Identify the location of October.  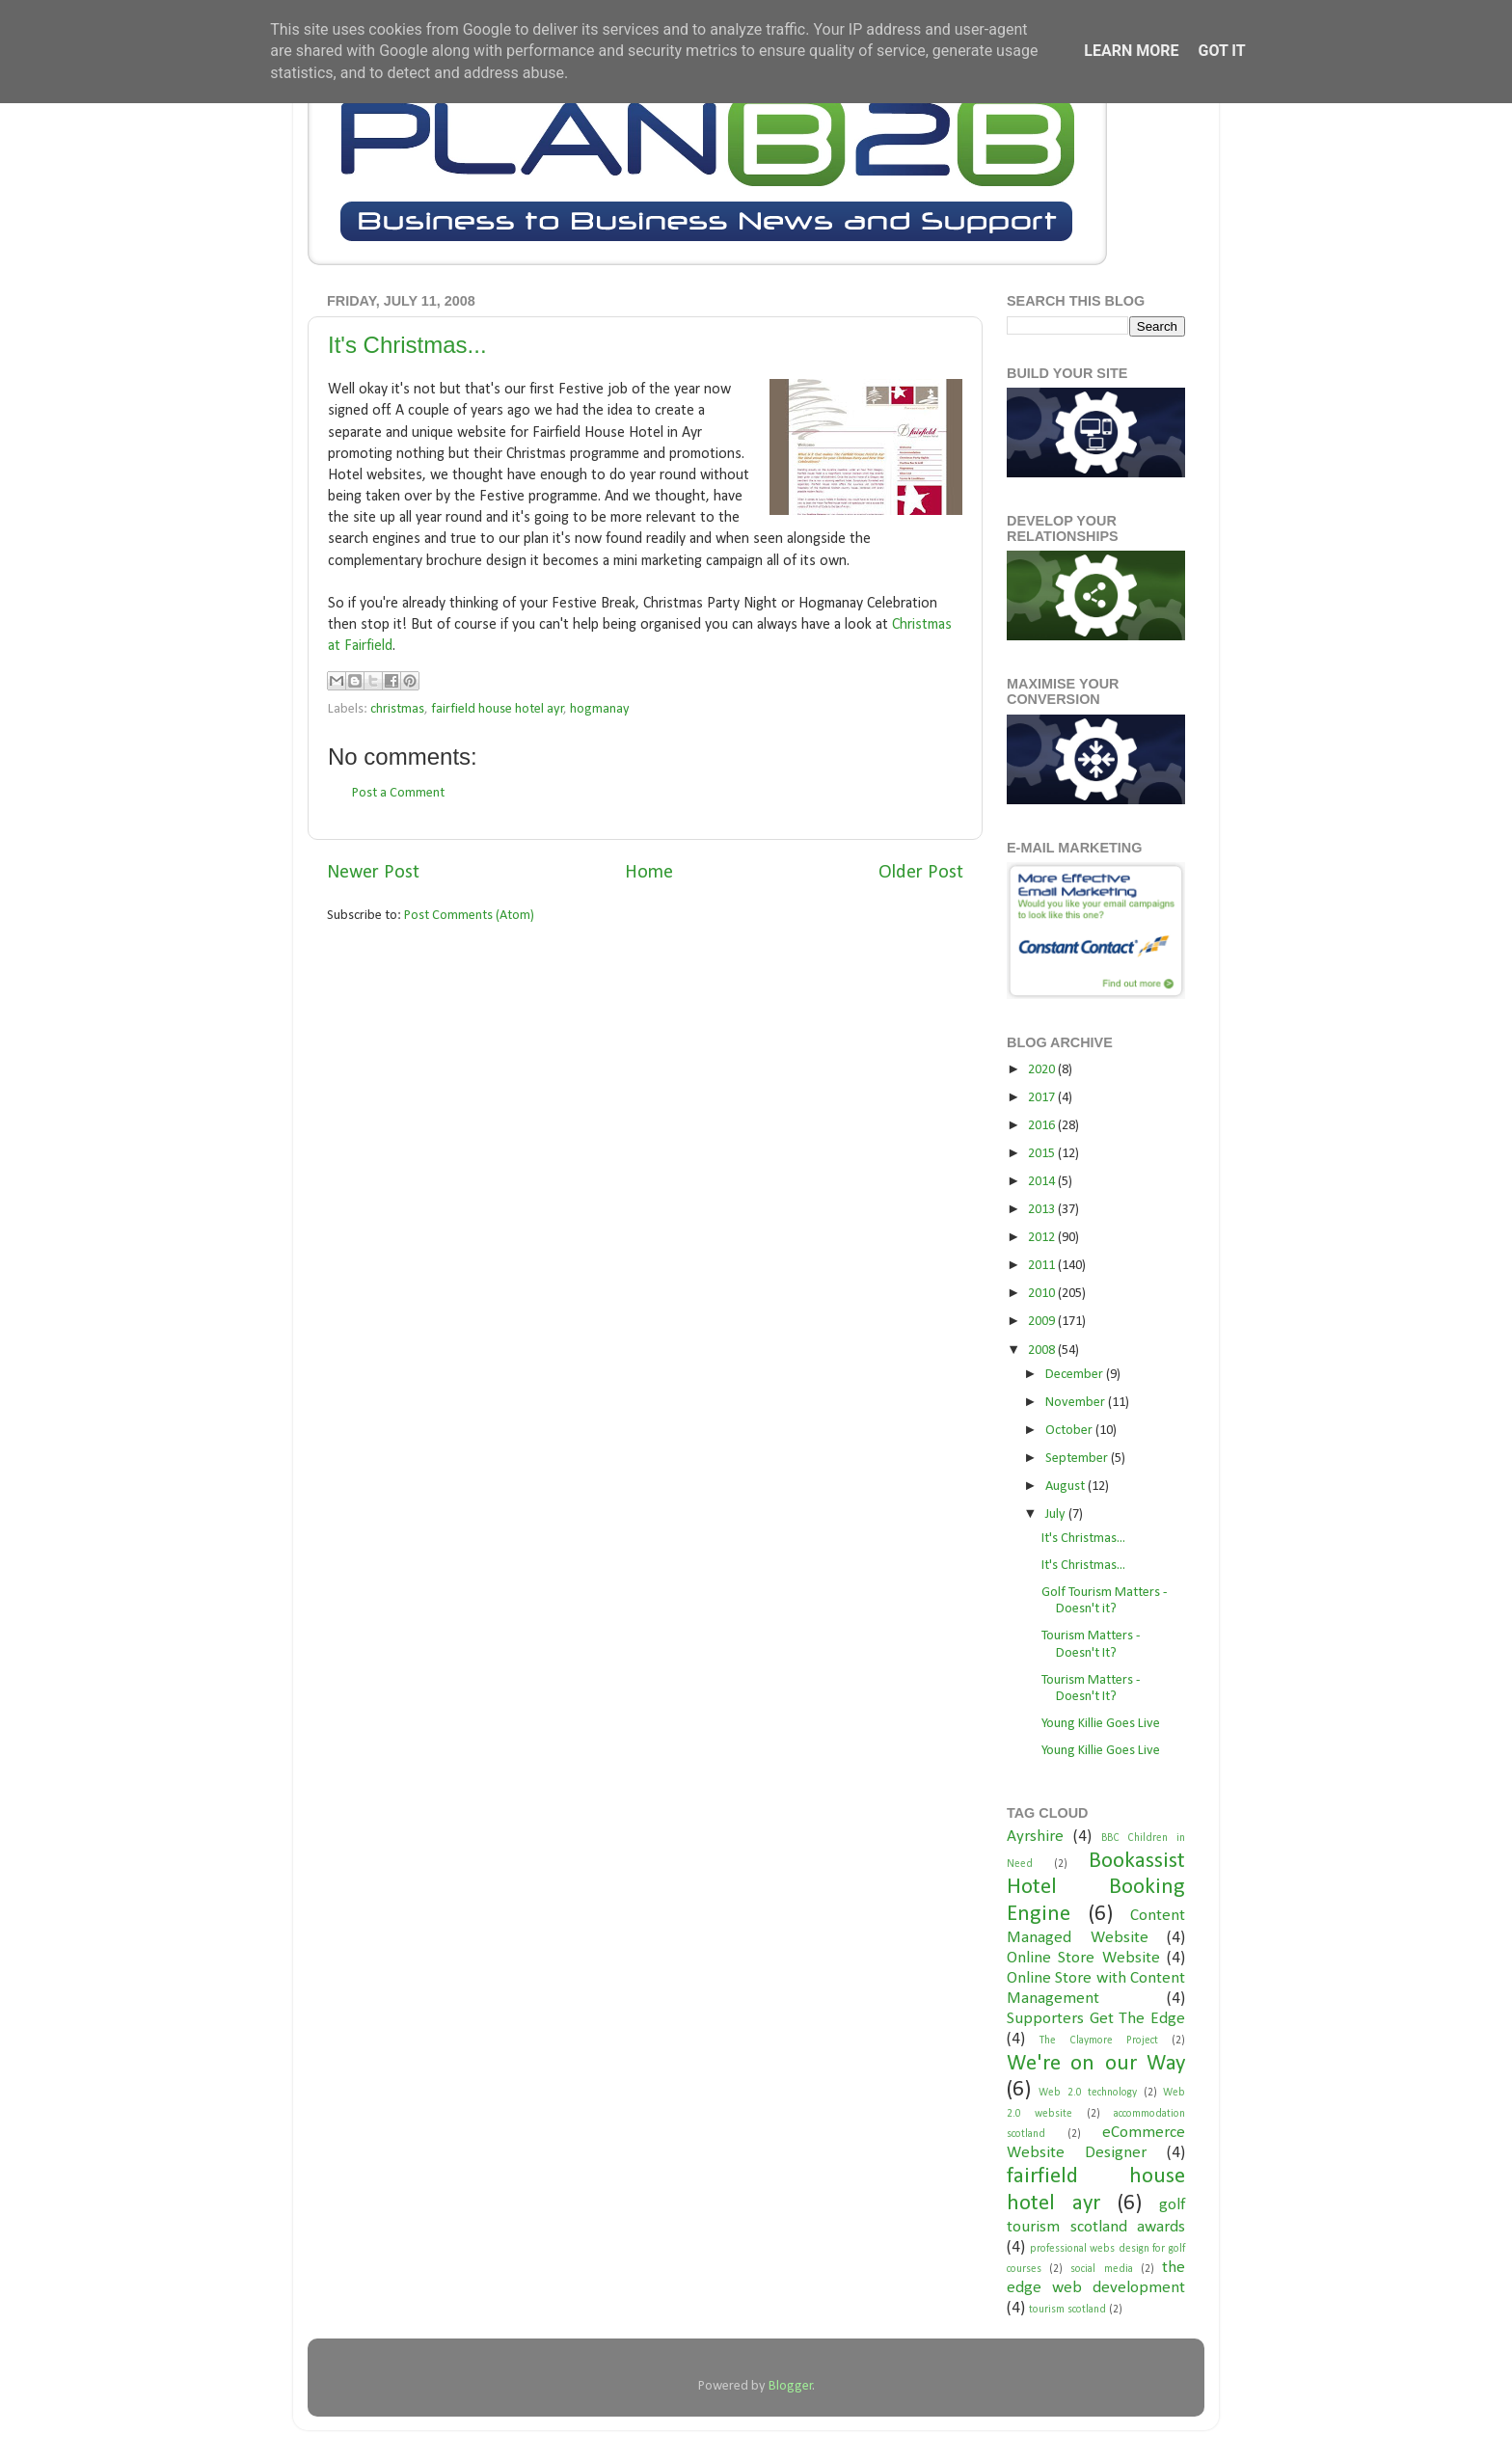
(1070, 1430).